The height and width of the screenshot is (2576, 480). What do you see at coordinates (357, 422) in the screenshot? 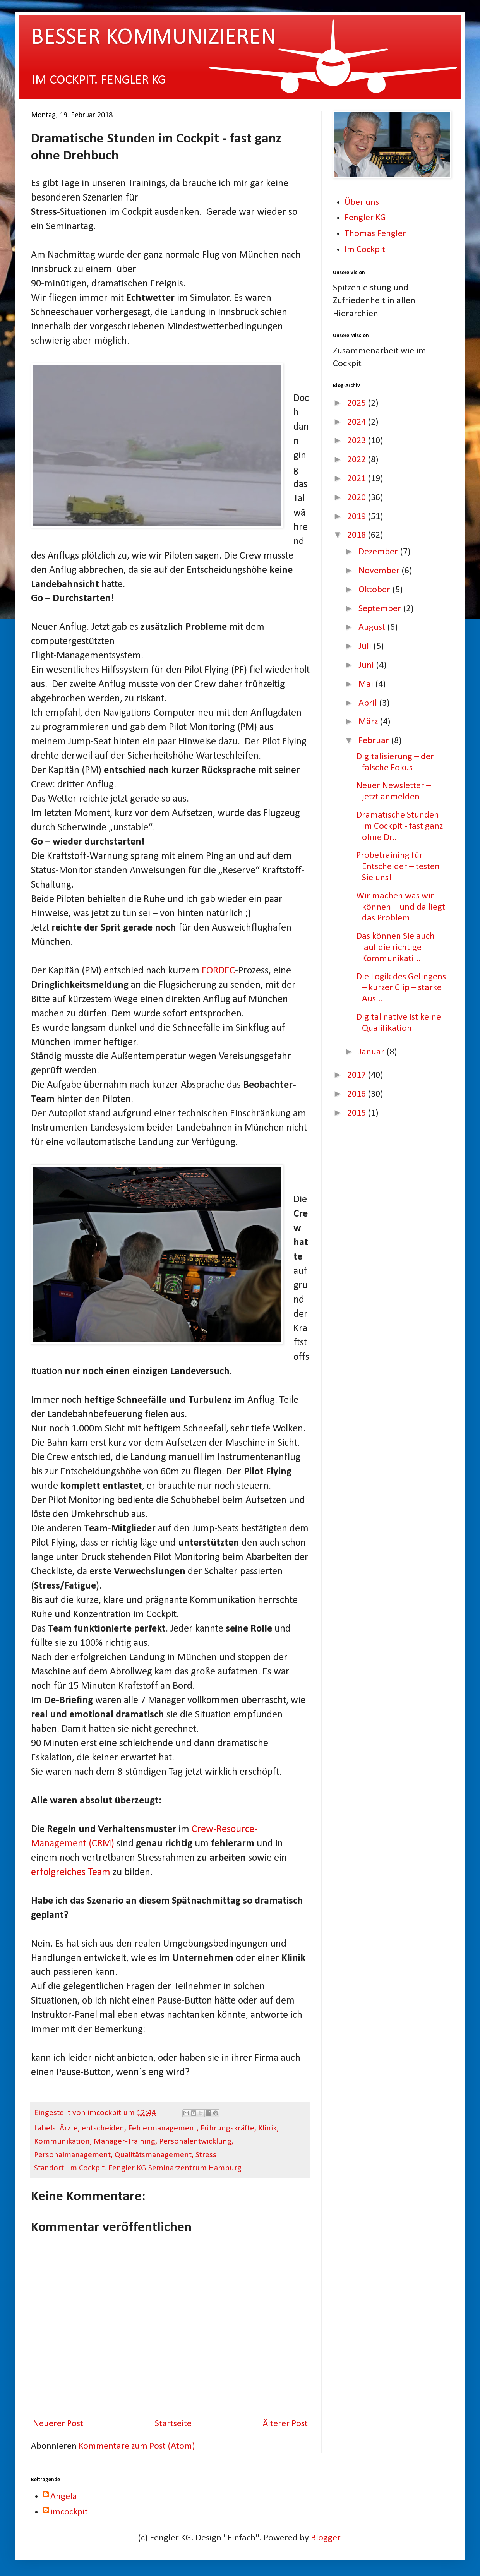
I see `2024` at bounding box center [357, 422].